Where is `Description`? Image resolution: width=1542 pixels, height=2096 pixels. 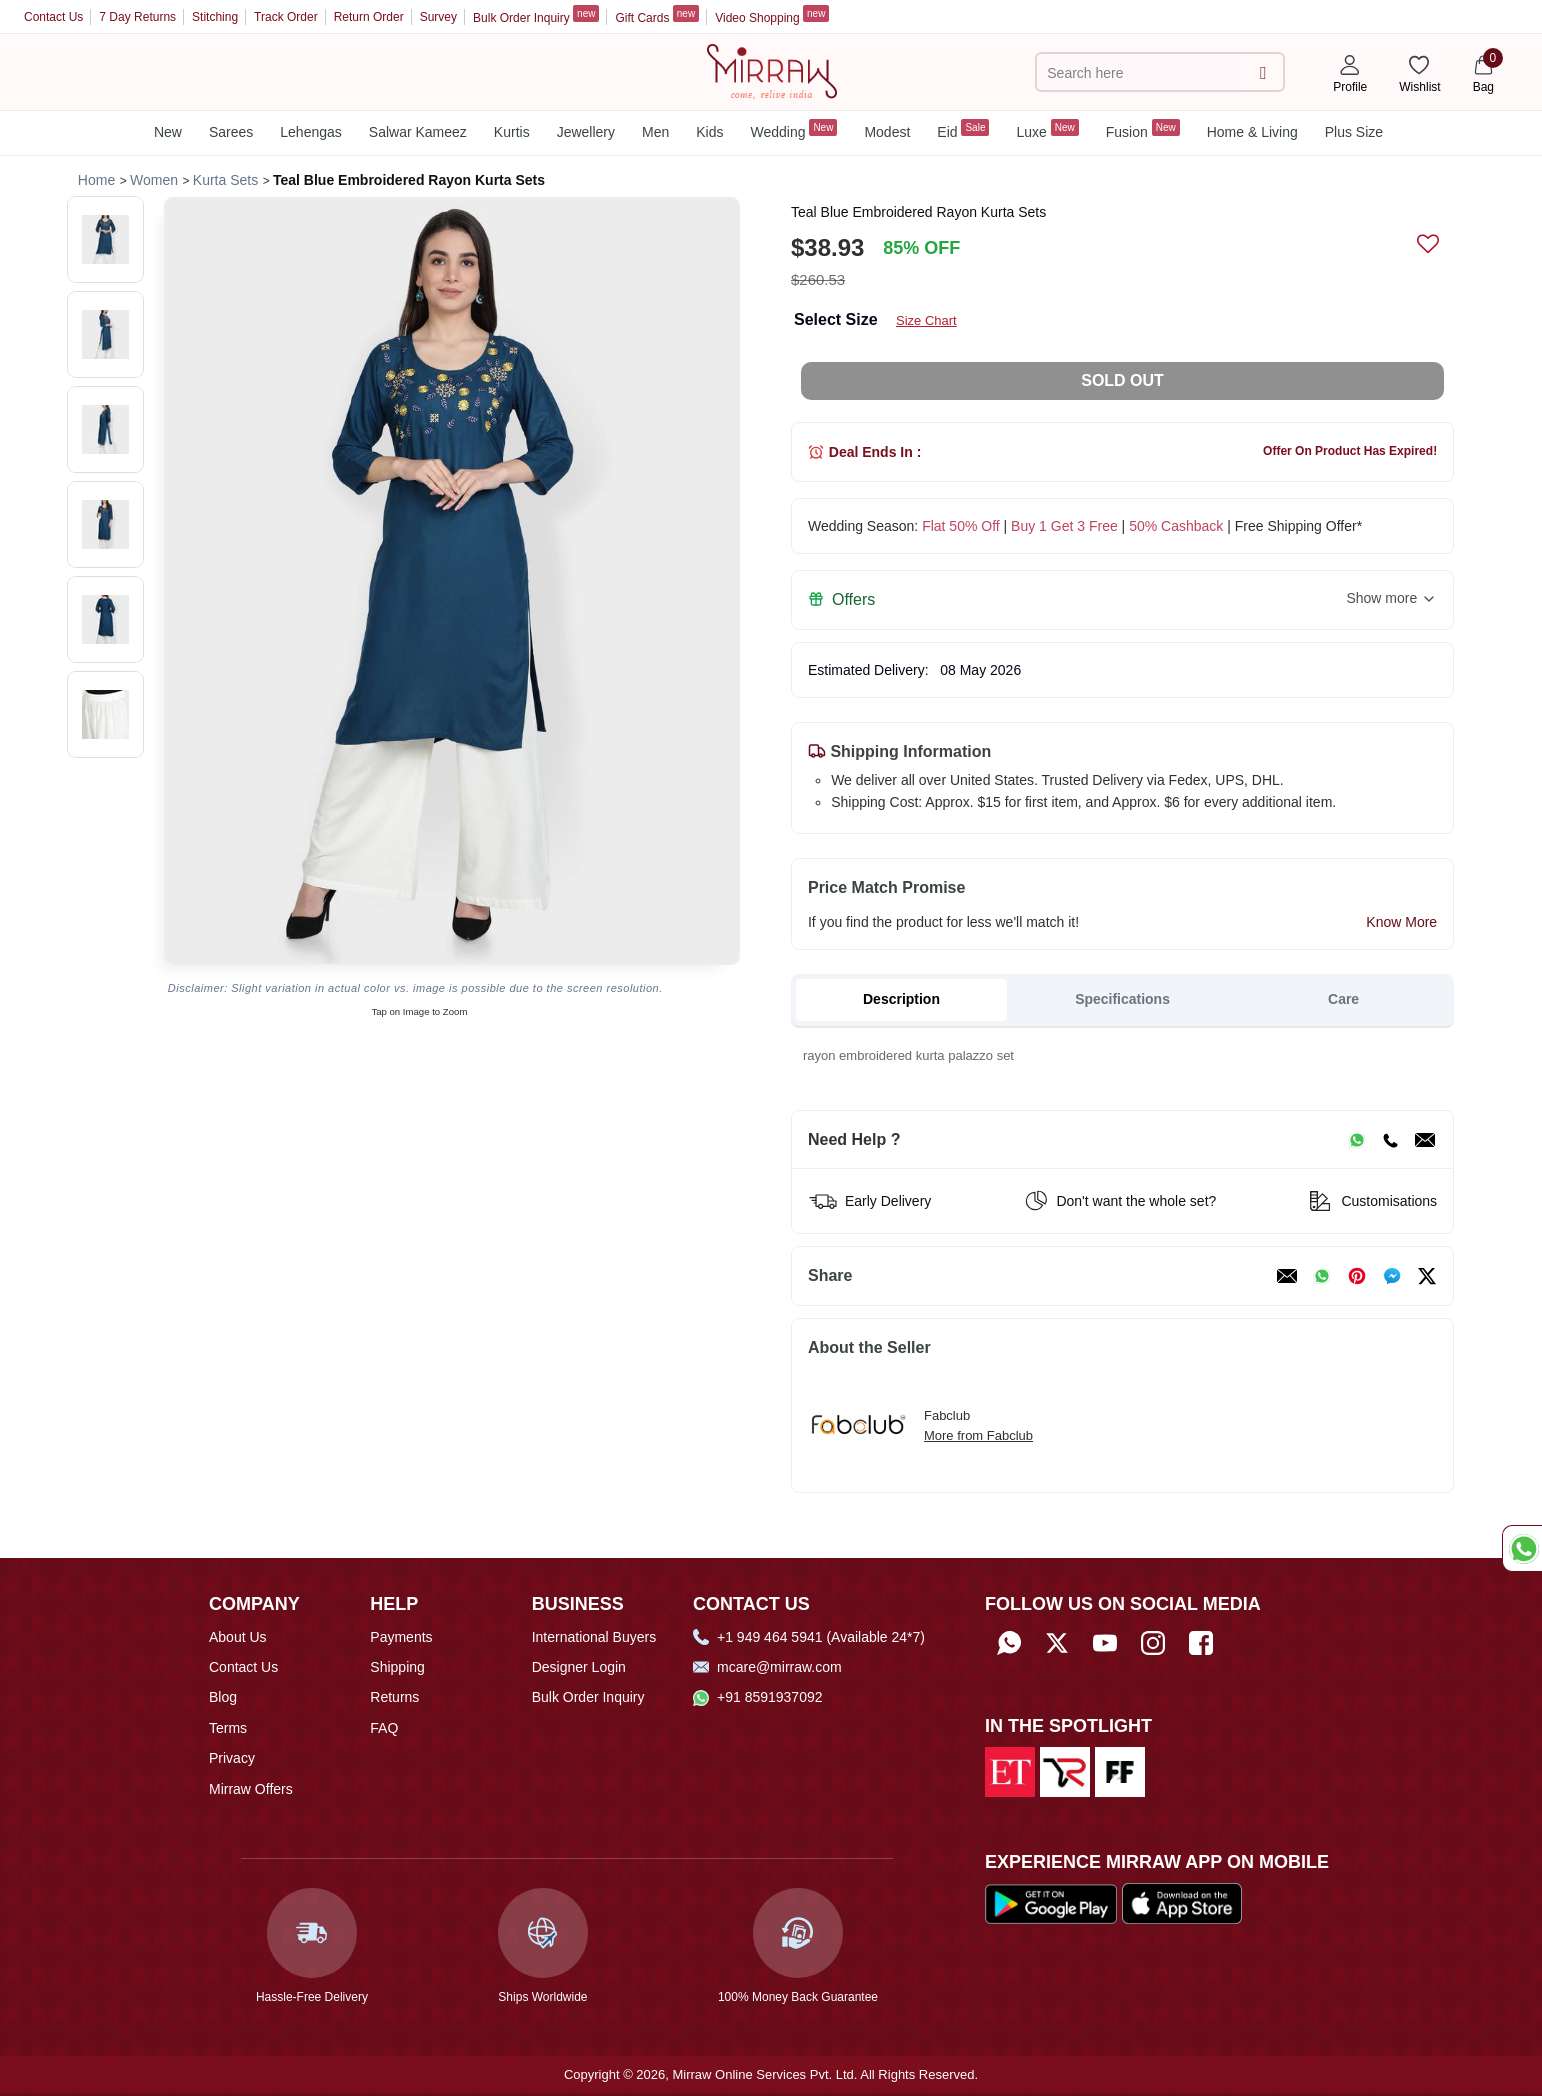
Description is located at coordinates (901, 999).